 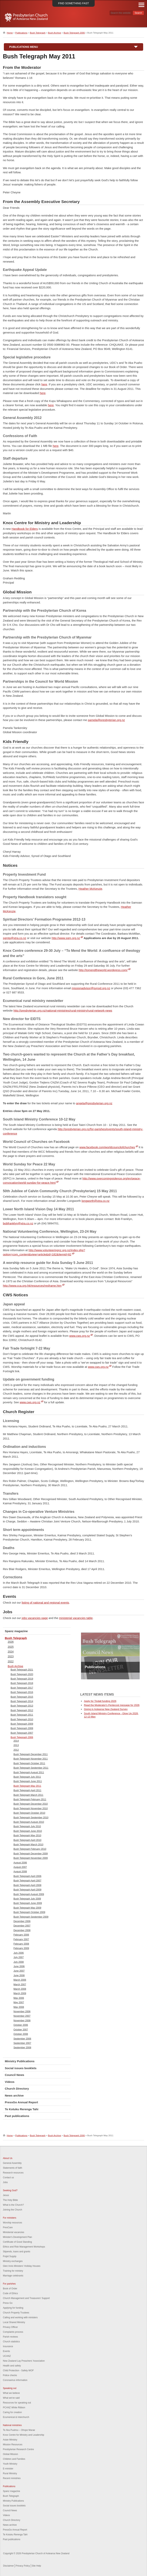 I want to click on Bush Telegraph April 2009, so click(x=27, y=1889).